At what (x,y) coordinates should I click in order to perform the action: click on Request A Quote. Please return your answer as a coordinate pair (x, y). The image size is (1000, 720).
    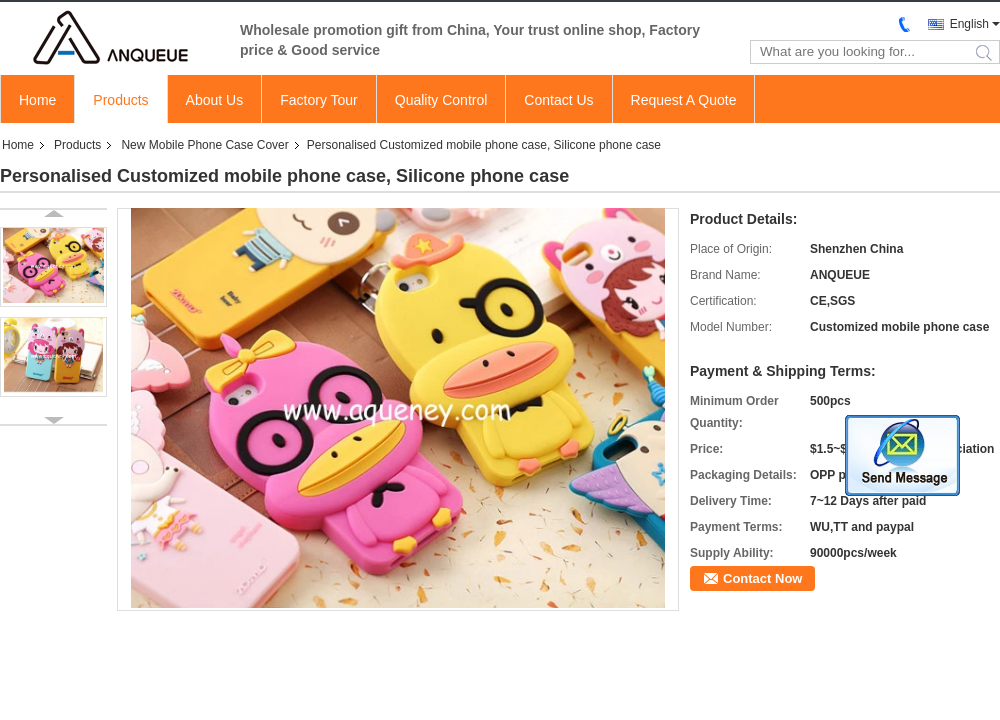
    Looking at the image, I should click on (684, 100).